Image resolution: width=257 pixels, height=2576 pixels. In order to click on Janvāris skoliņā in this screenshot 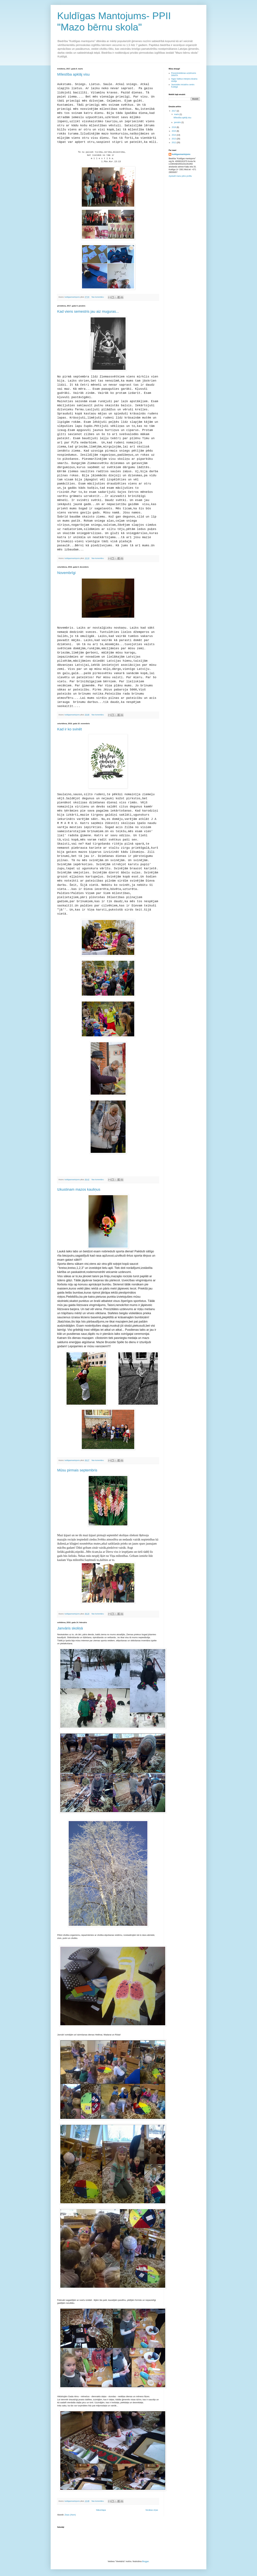, I will do `click(70, 1628)`.